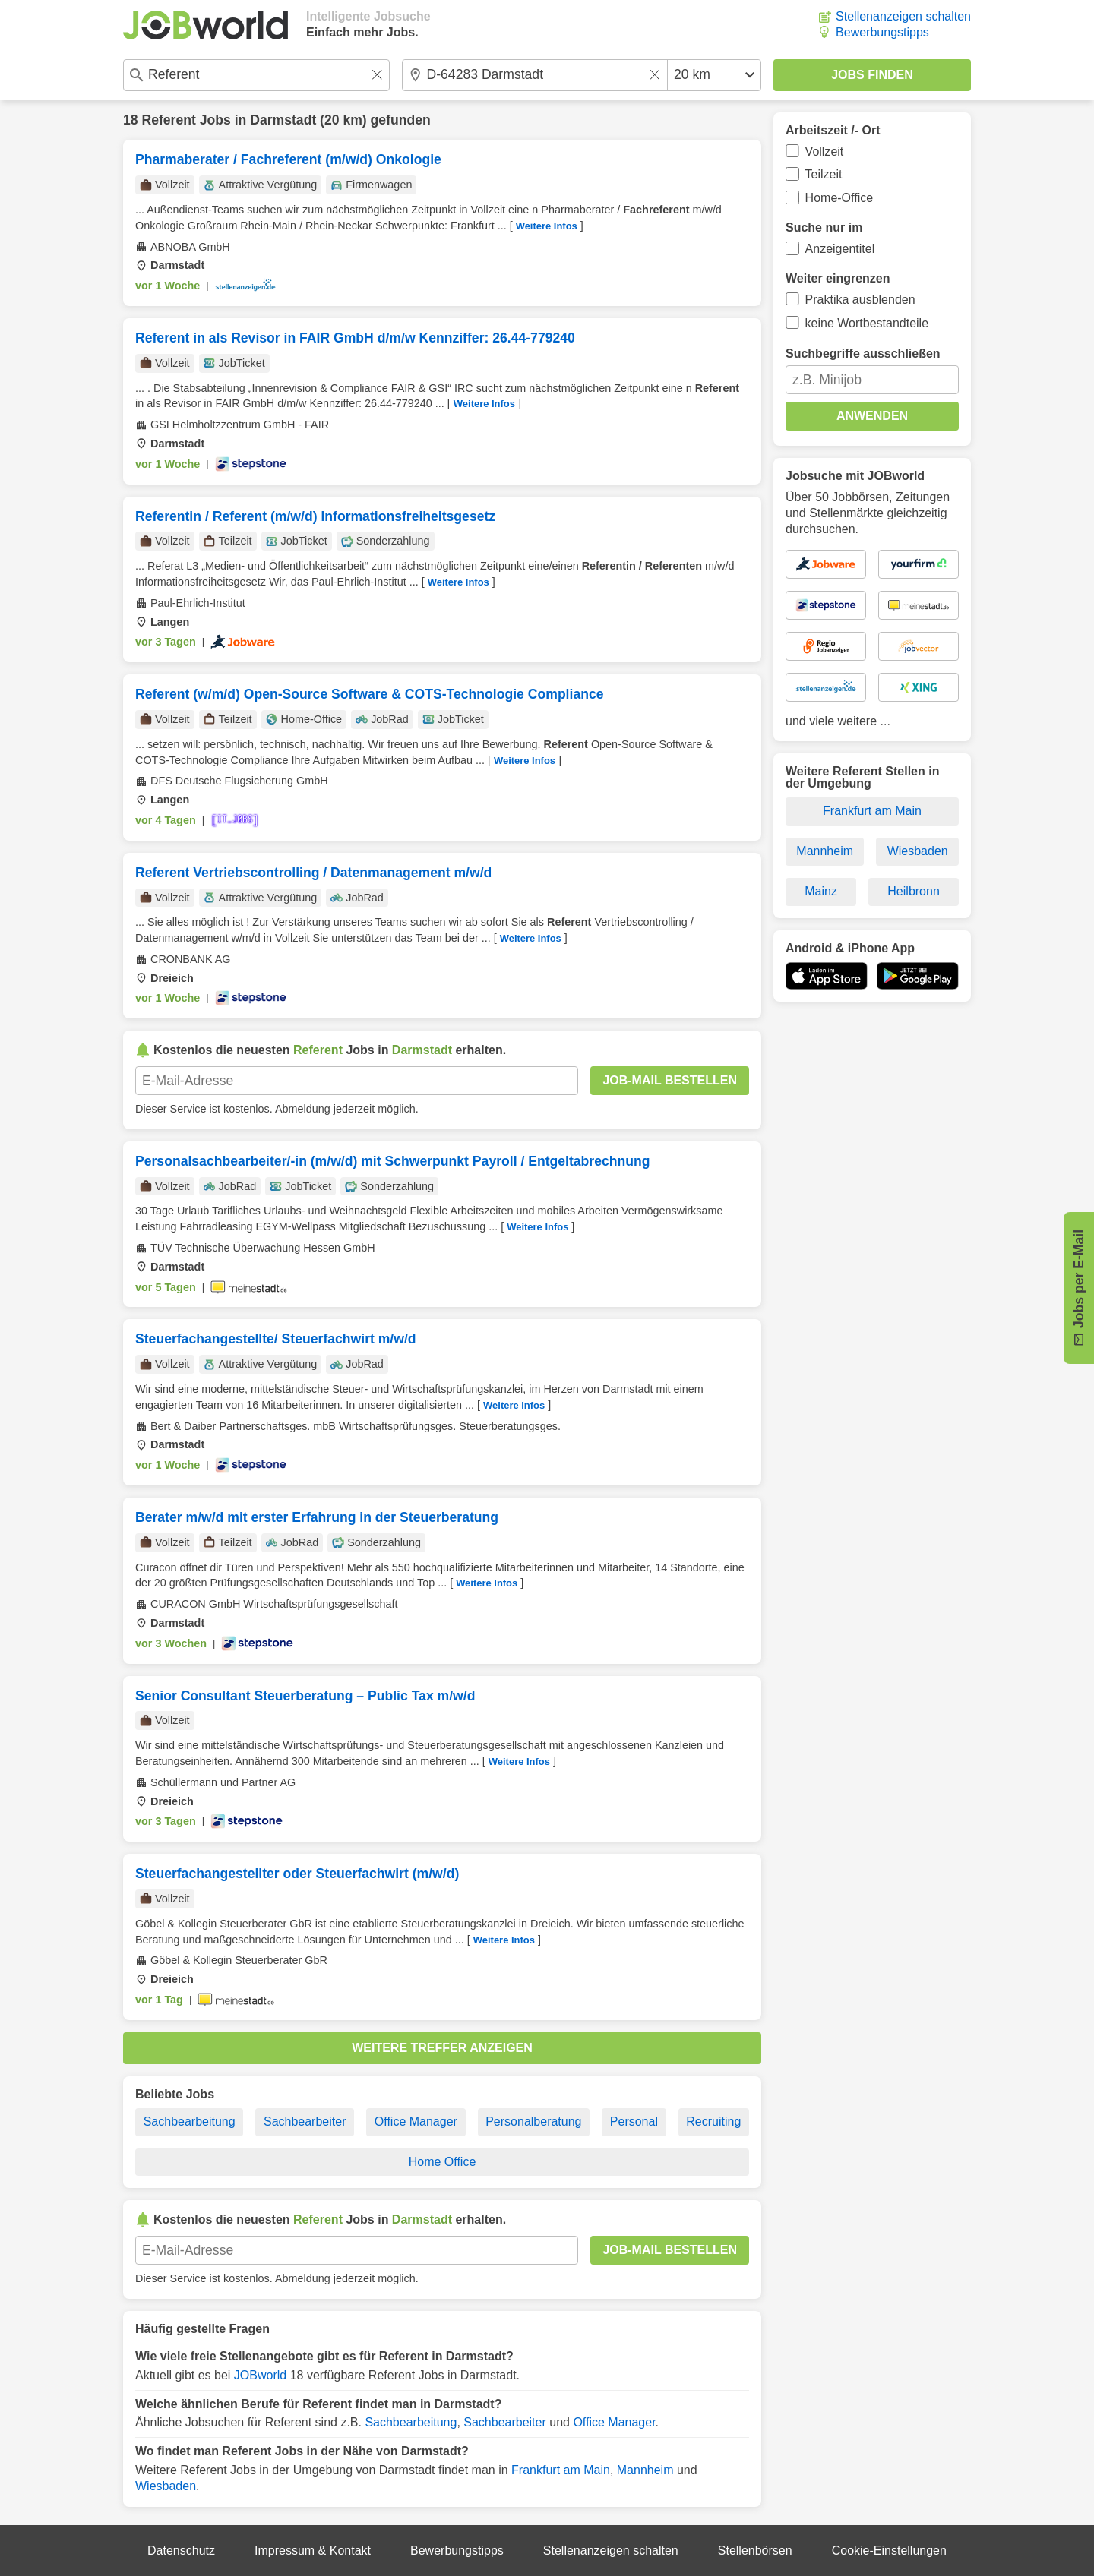 This screenshot has width=1094, height=2576. I want to click on Cookie-Einstellungen, so click(889, 2550).